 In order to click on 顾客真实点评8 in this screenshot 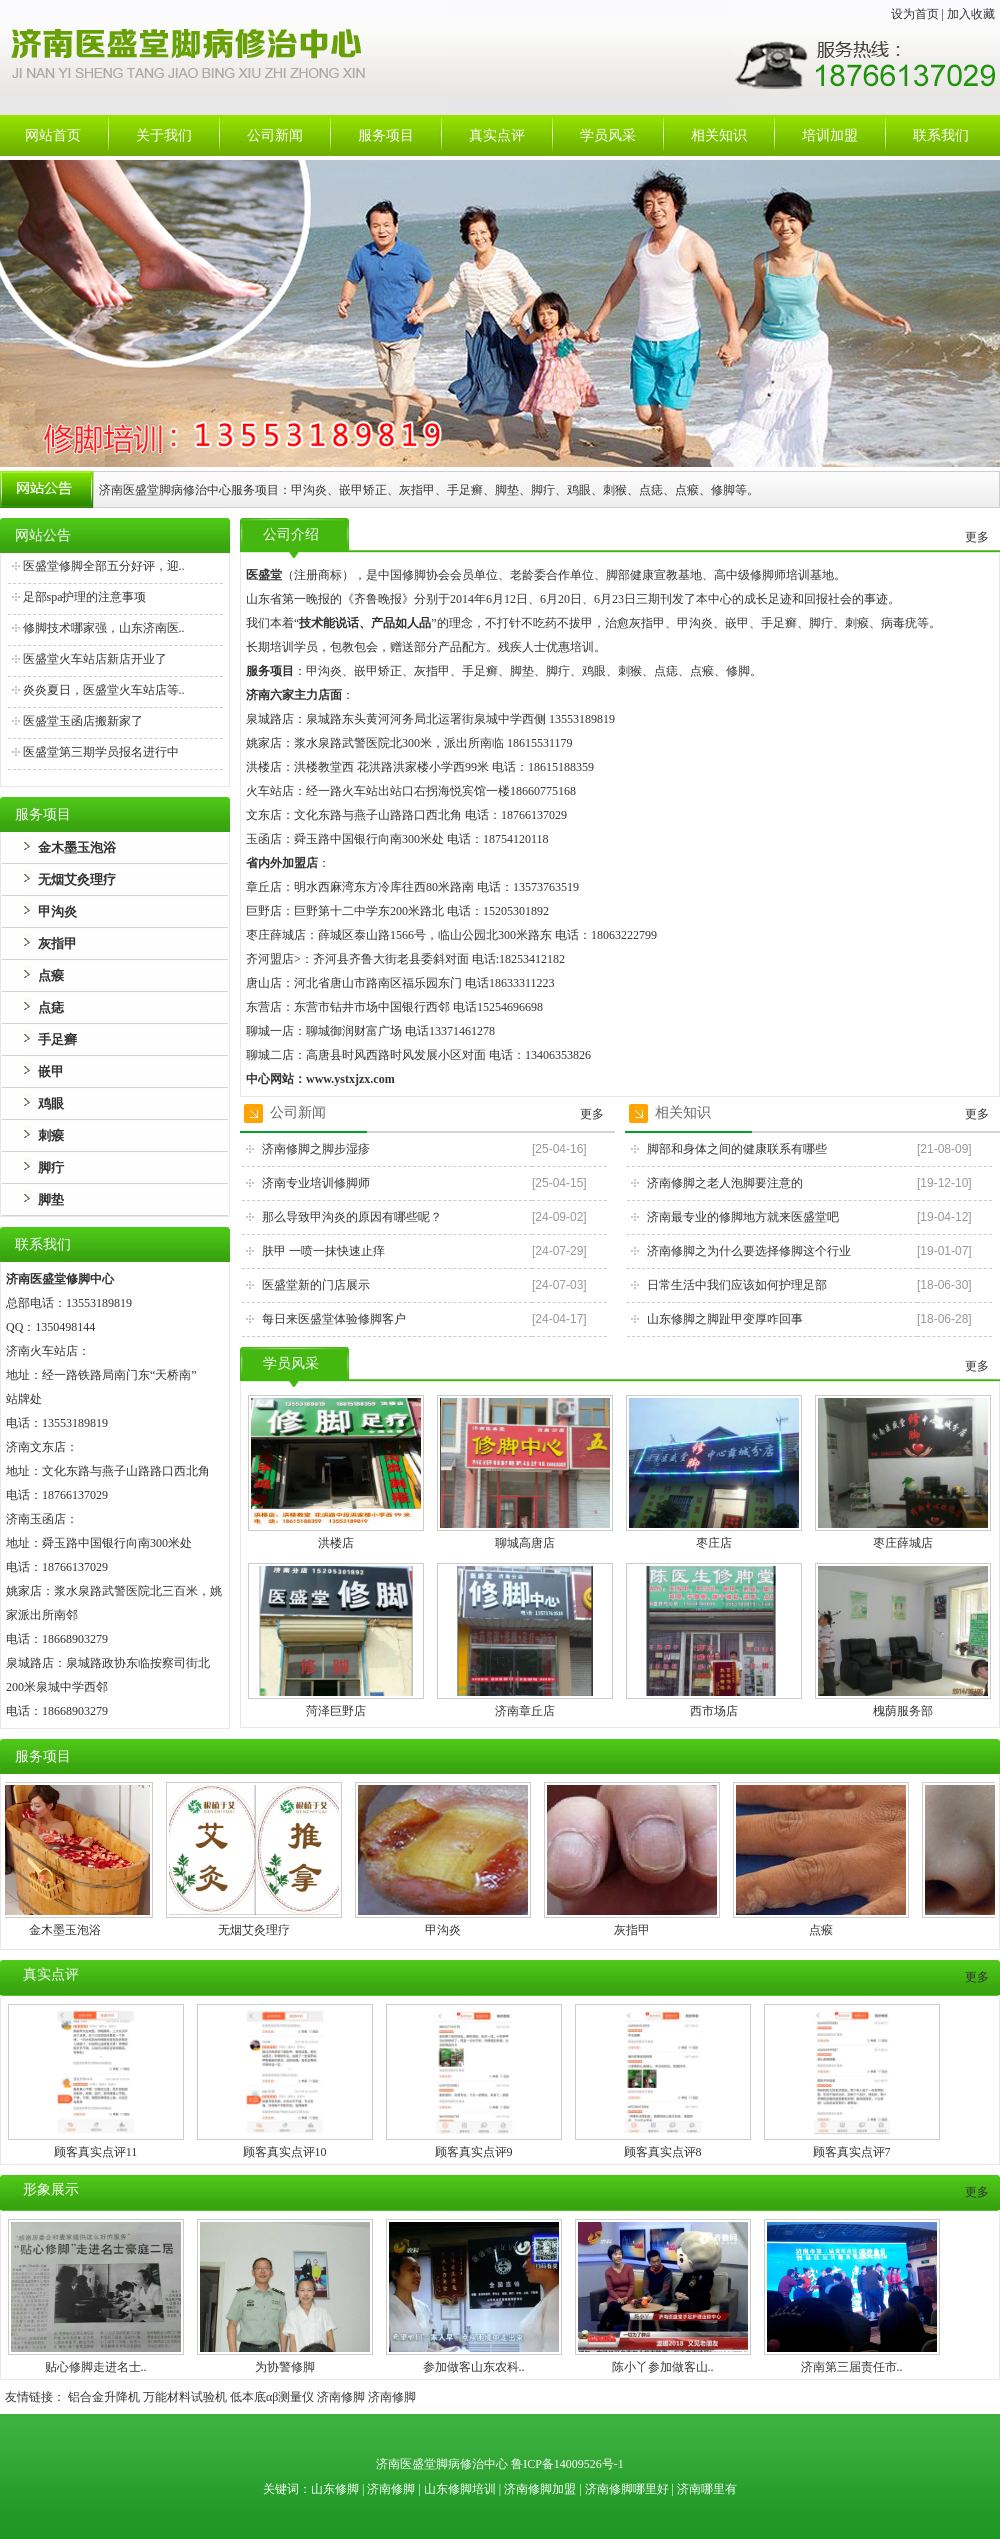, I will do `click(663, 2152)`.